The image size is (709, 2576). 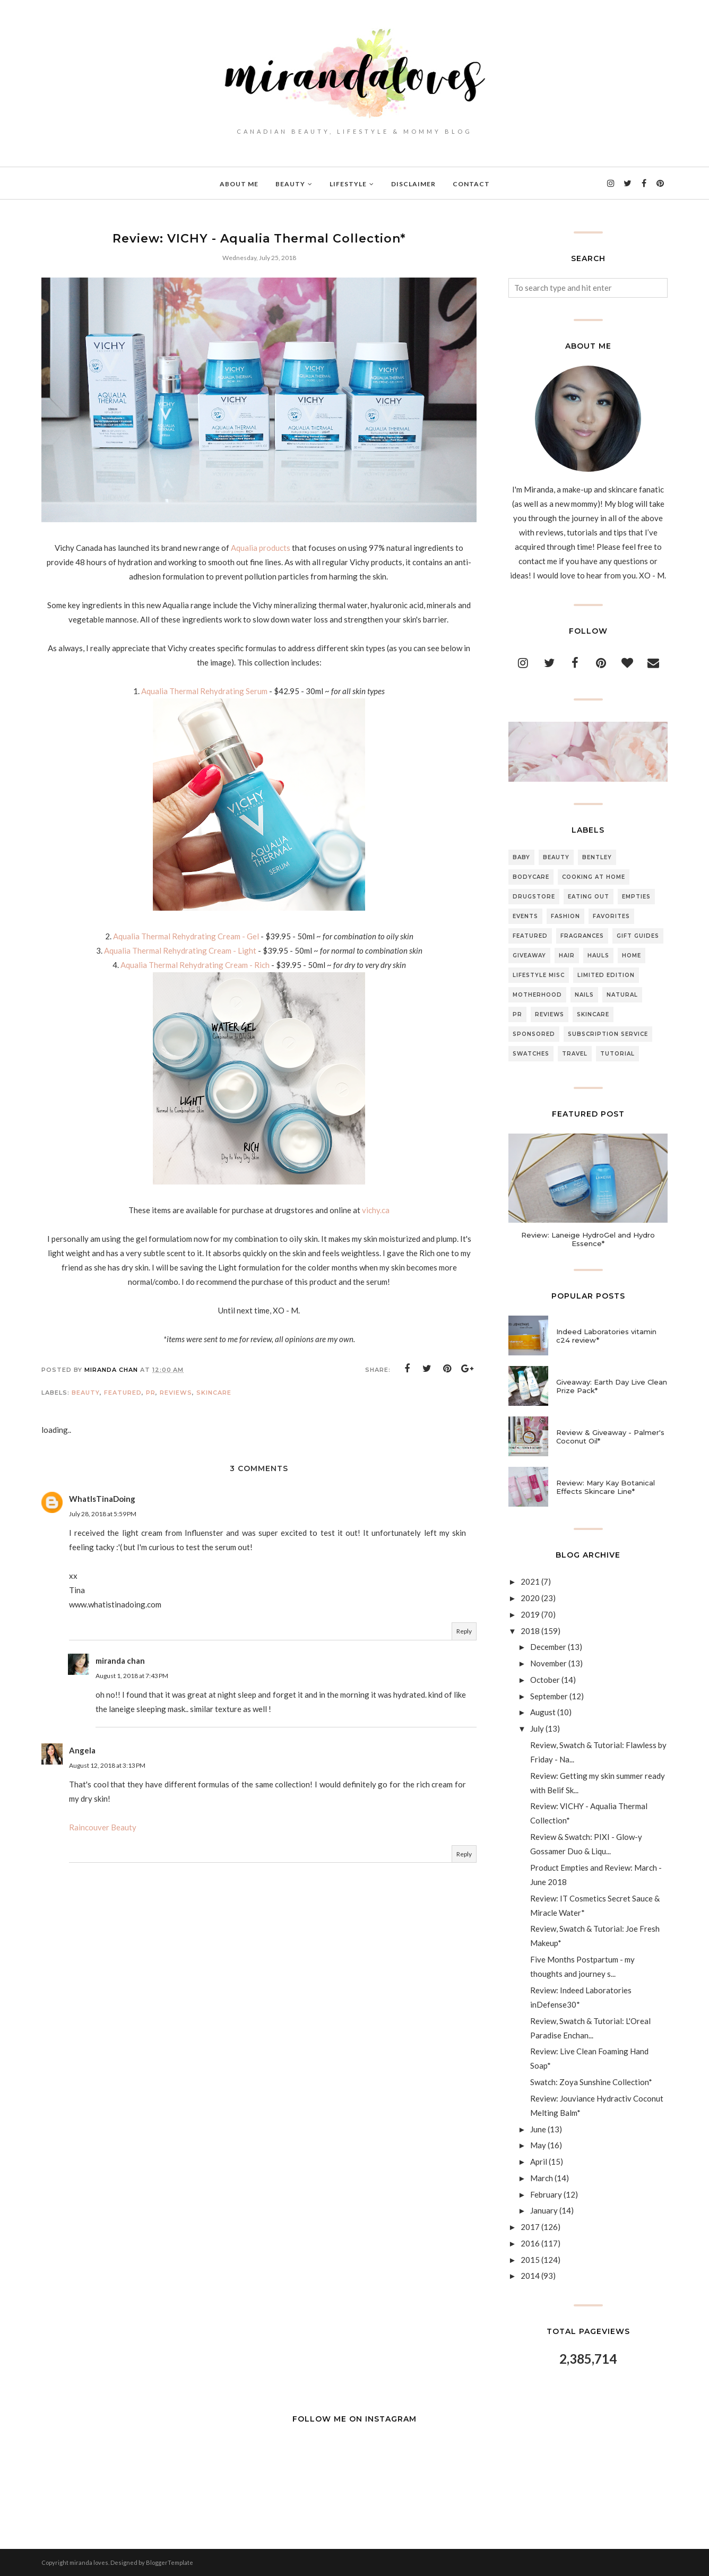 I want to click on Hauls, so click(x=598, y=955).